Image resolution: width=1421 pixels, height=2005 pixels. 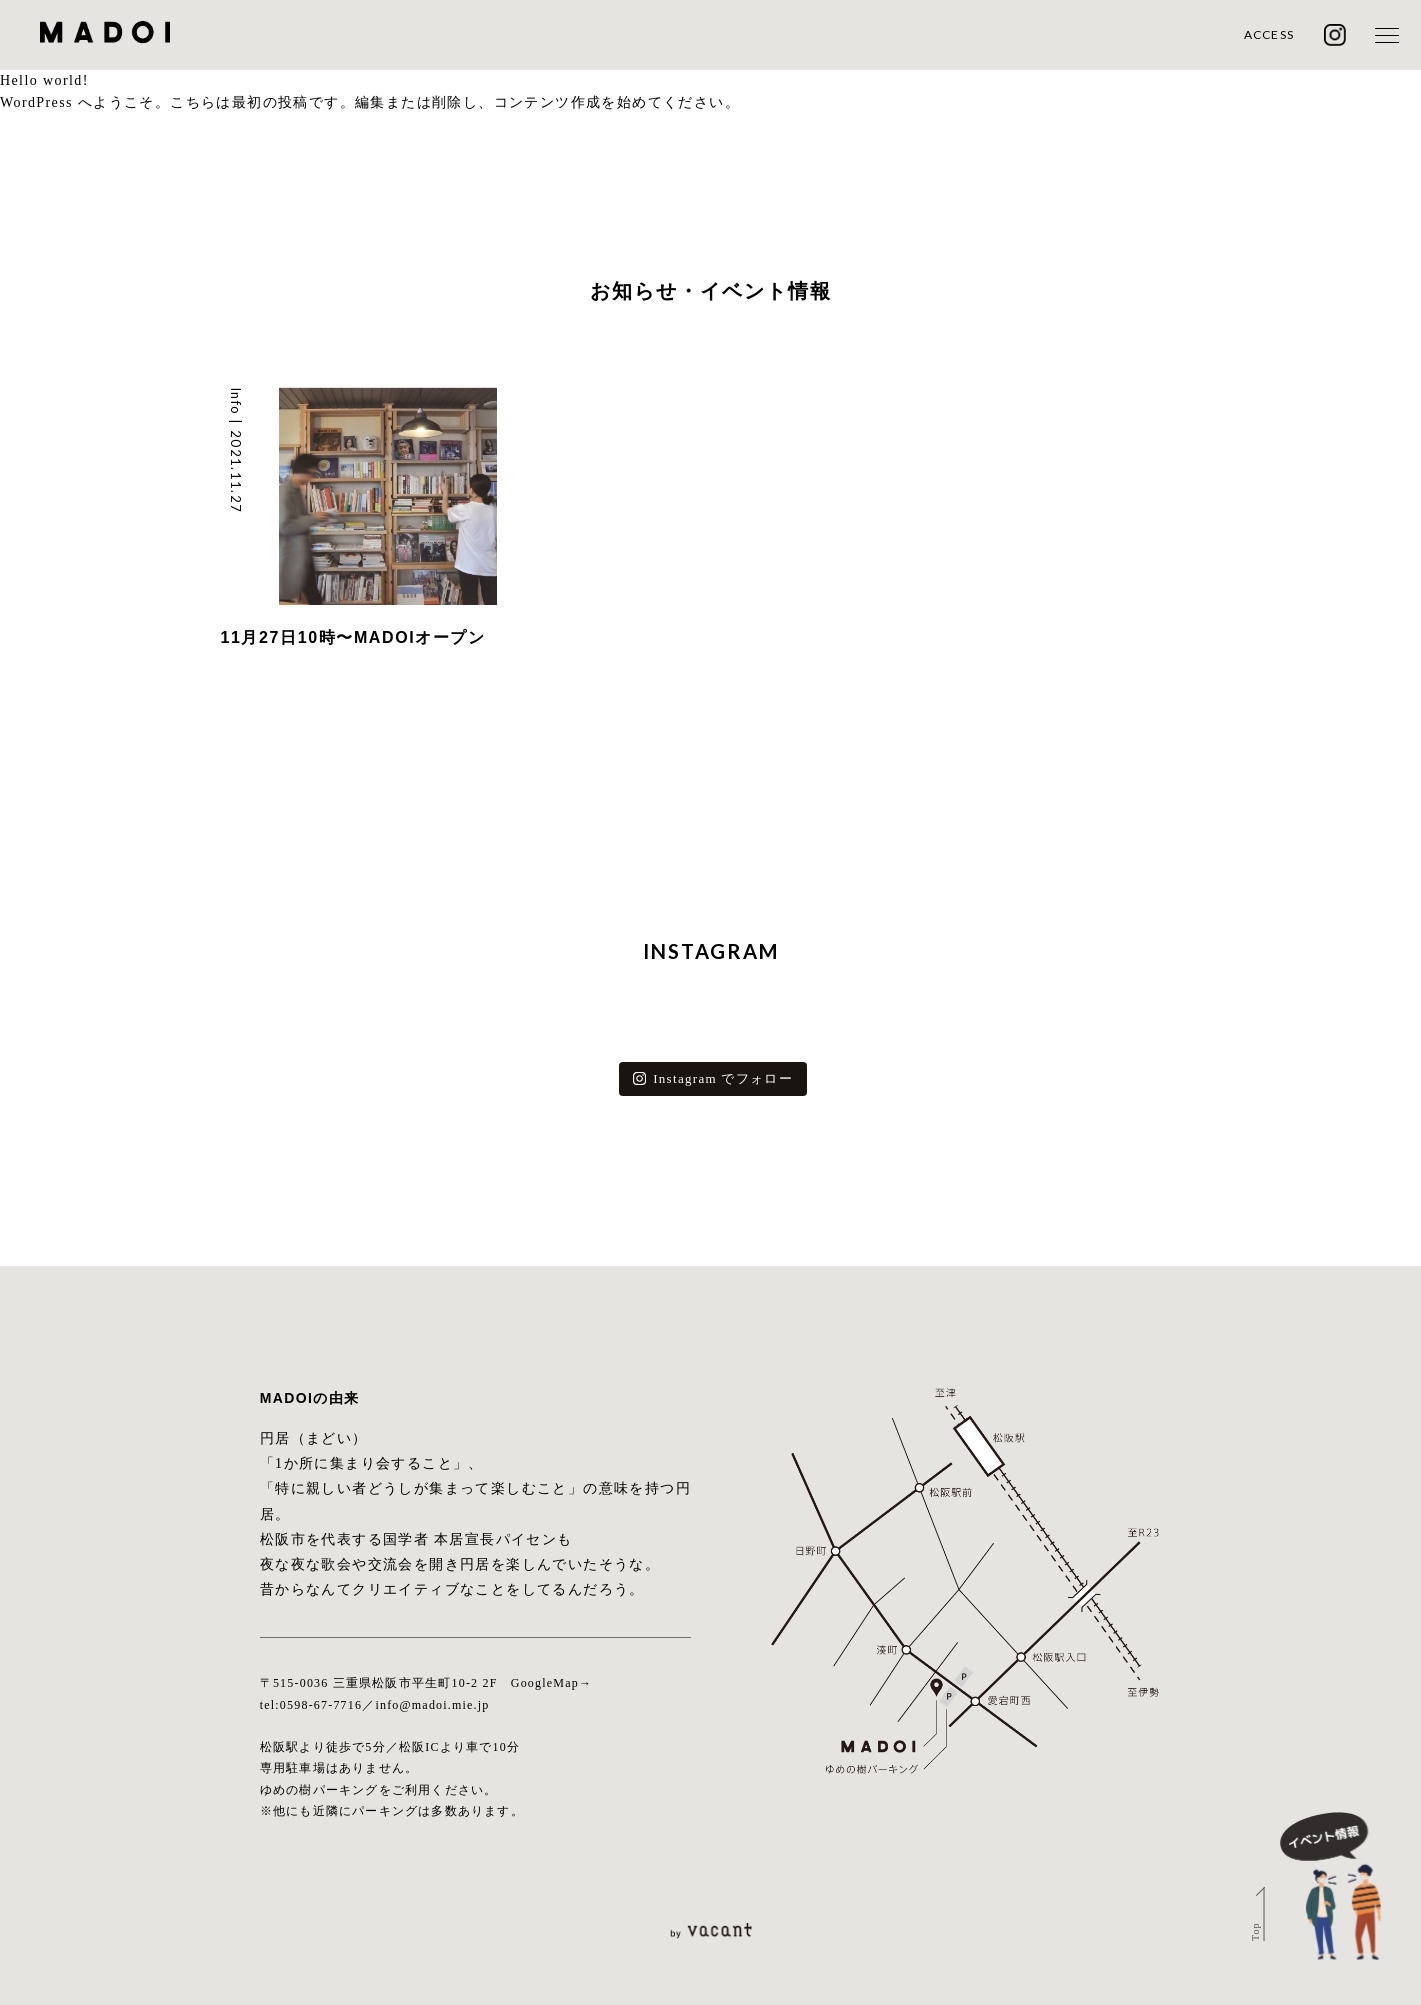 I want to click on GoogleMap→, so click(x=551, y=1683).